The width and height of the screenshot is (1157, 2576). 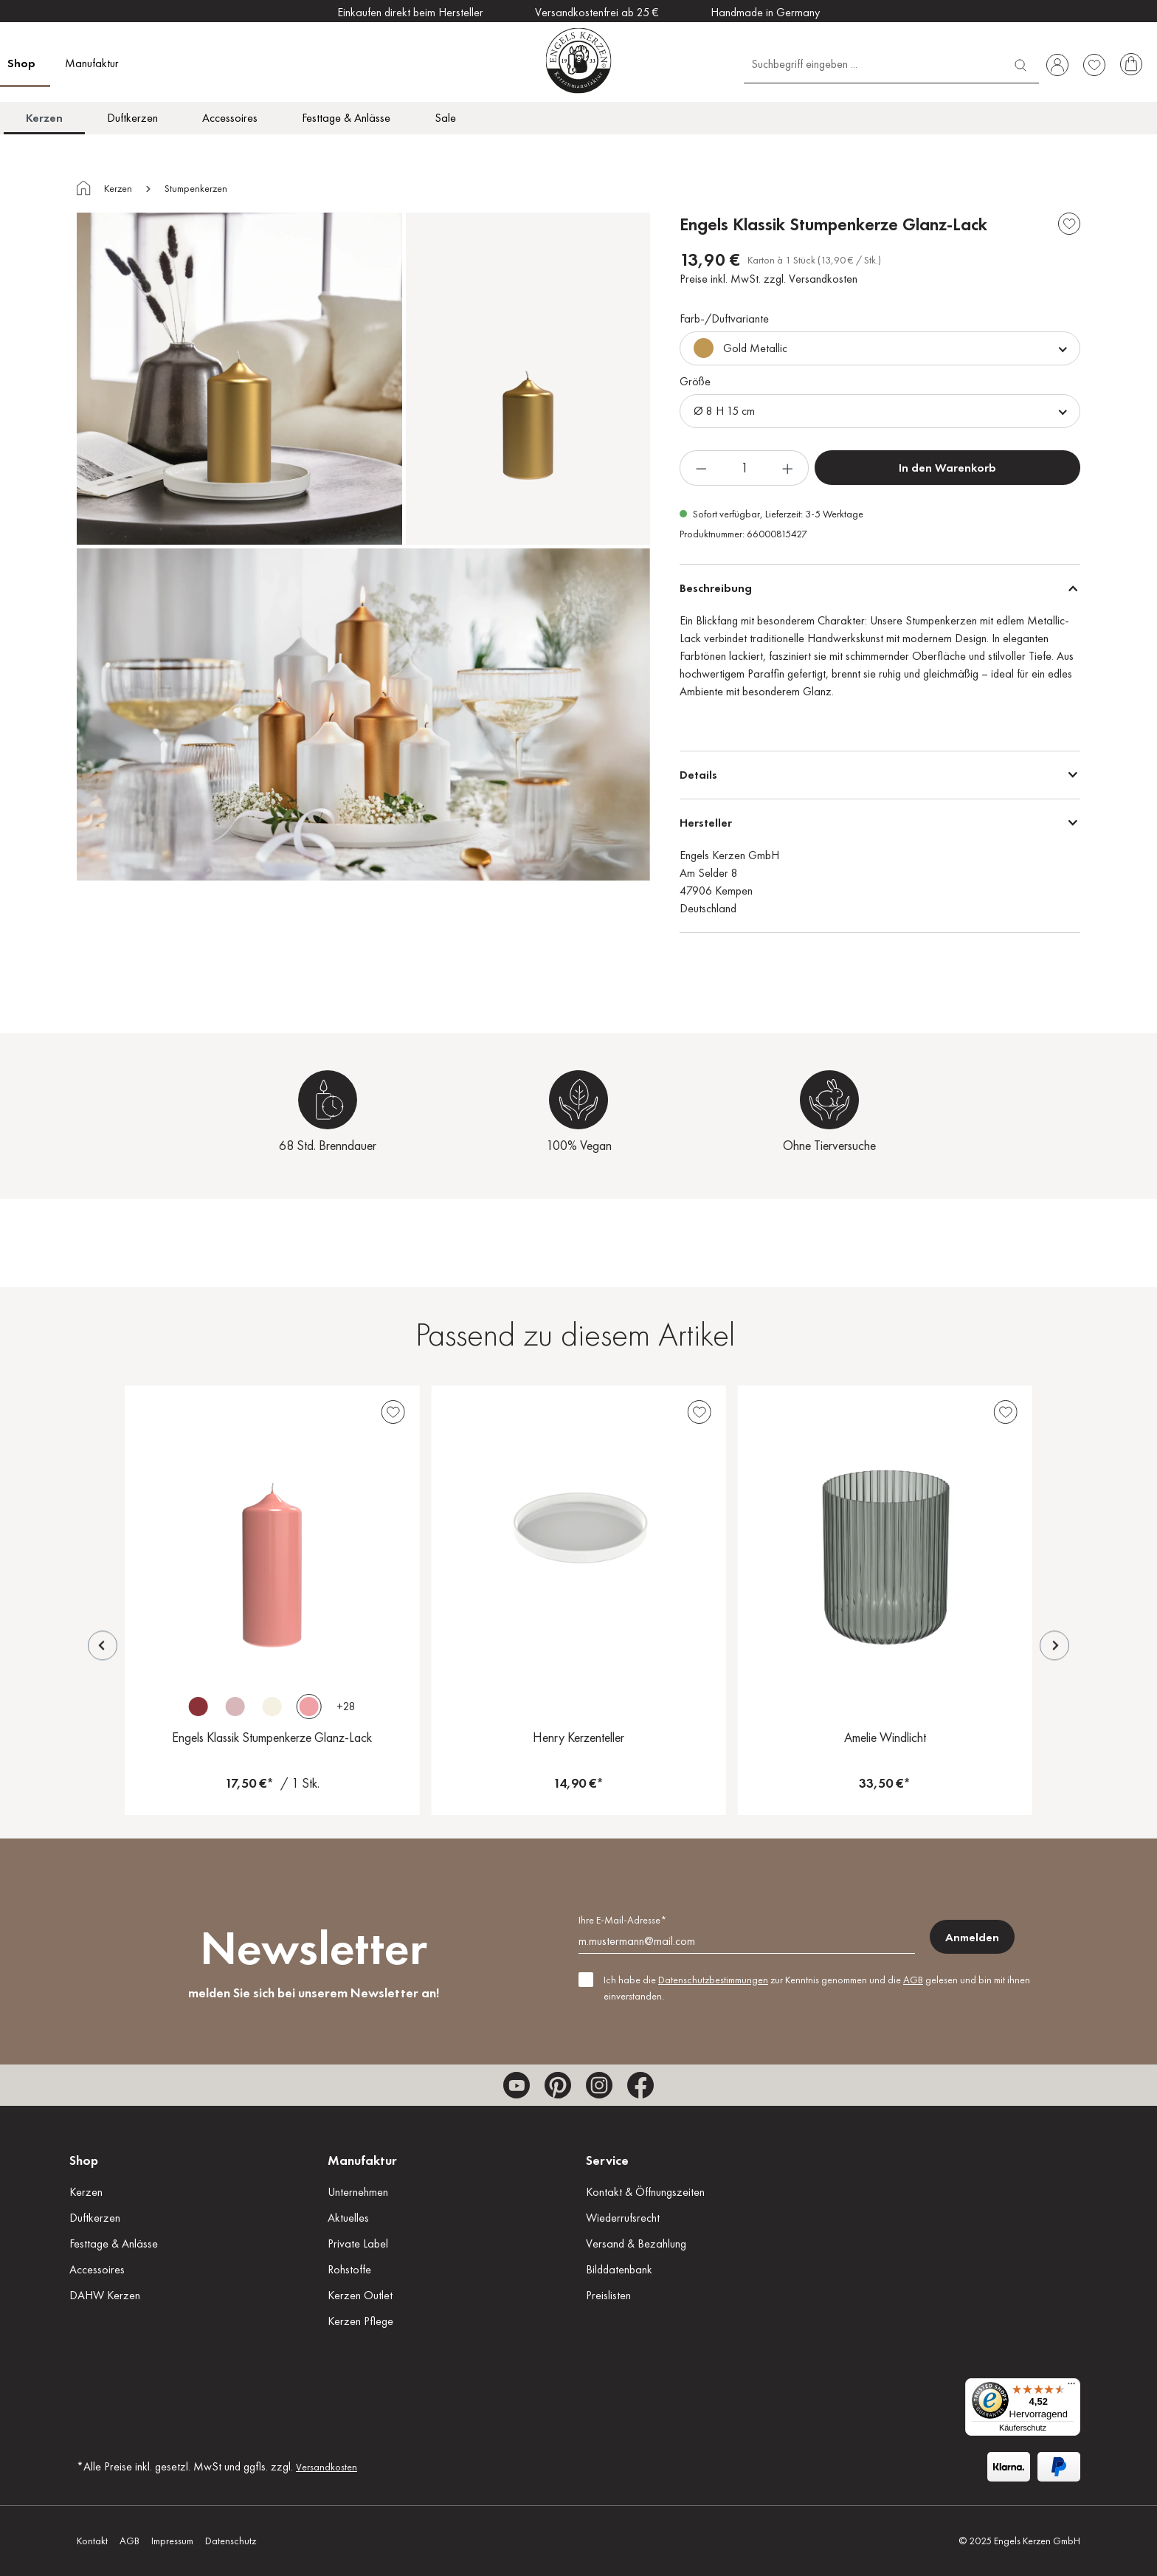 What do you see at coordinates (768, 278) in the screenshot?
I see `Preise inkl. MwSt. zzgl. Versandkosten` at bounding box center [768, 278].